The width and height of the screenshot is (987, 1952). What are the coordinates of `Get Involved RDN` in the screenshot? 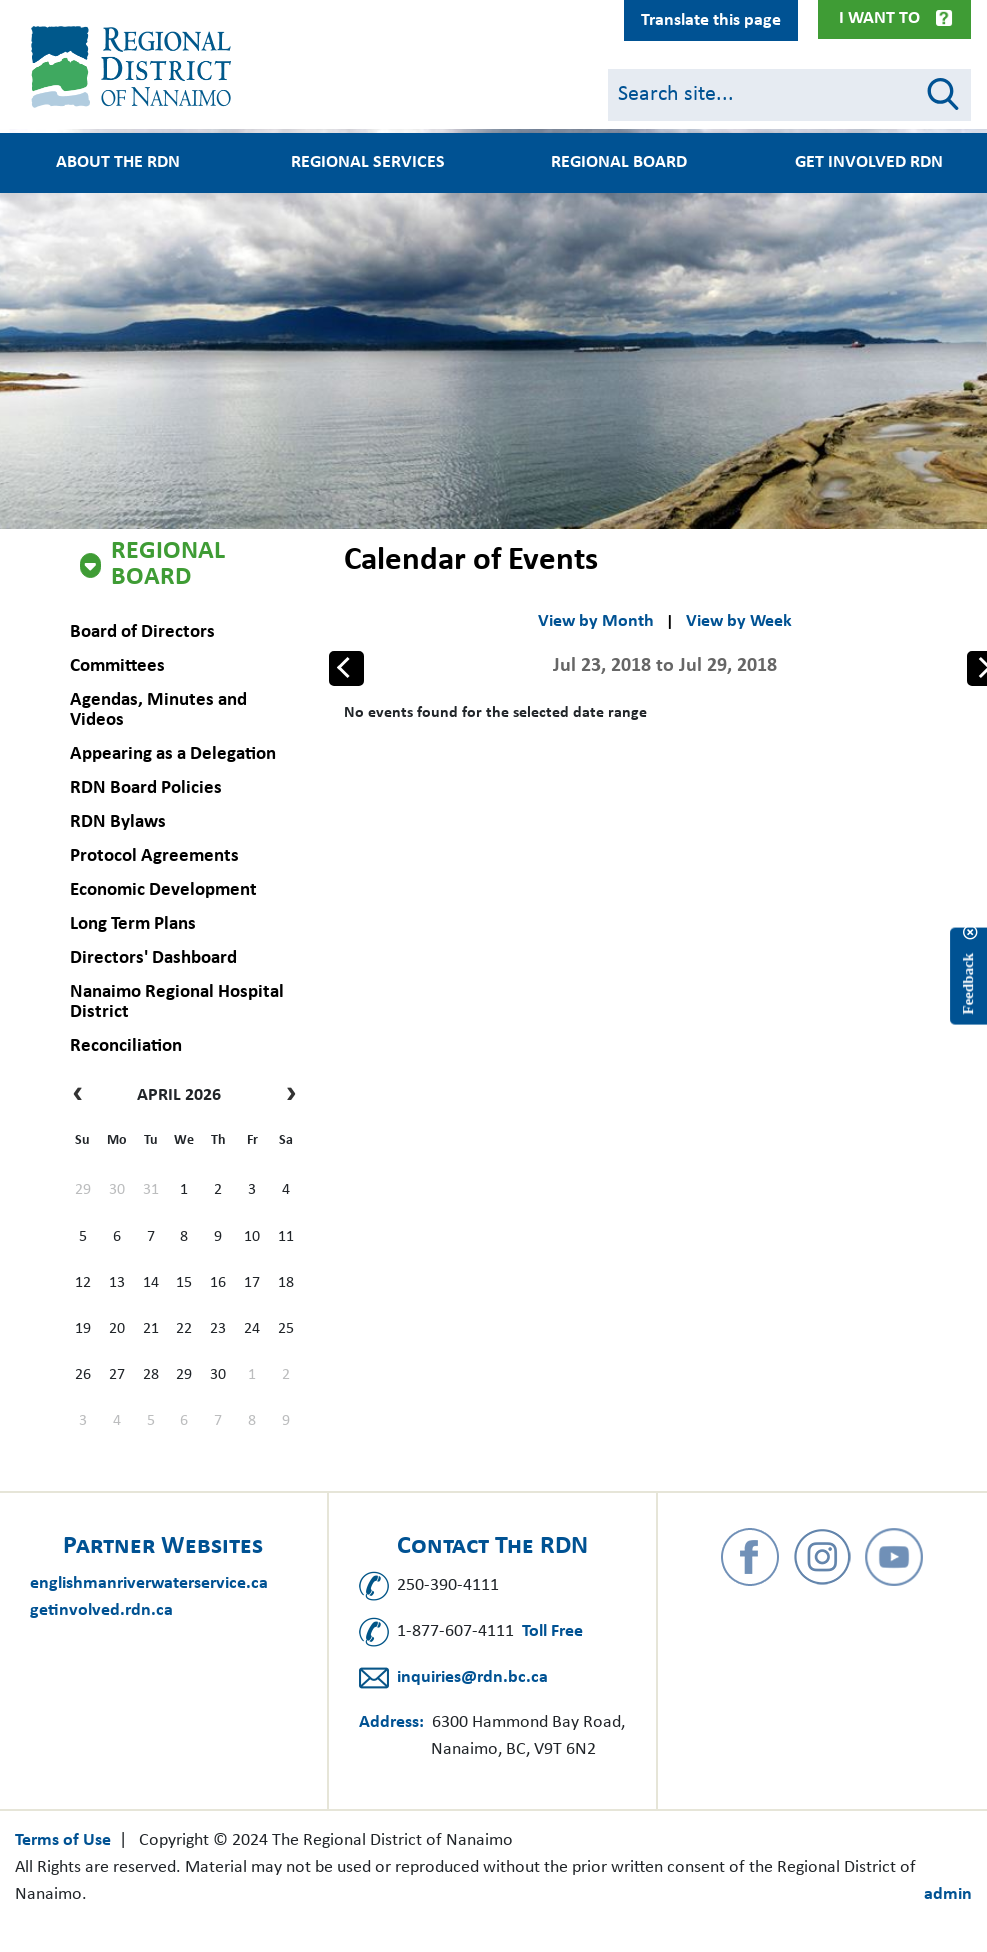 It's located at (869, 163).